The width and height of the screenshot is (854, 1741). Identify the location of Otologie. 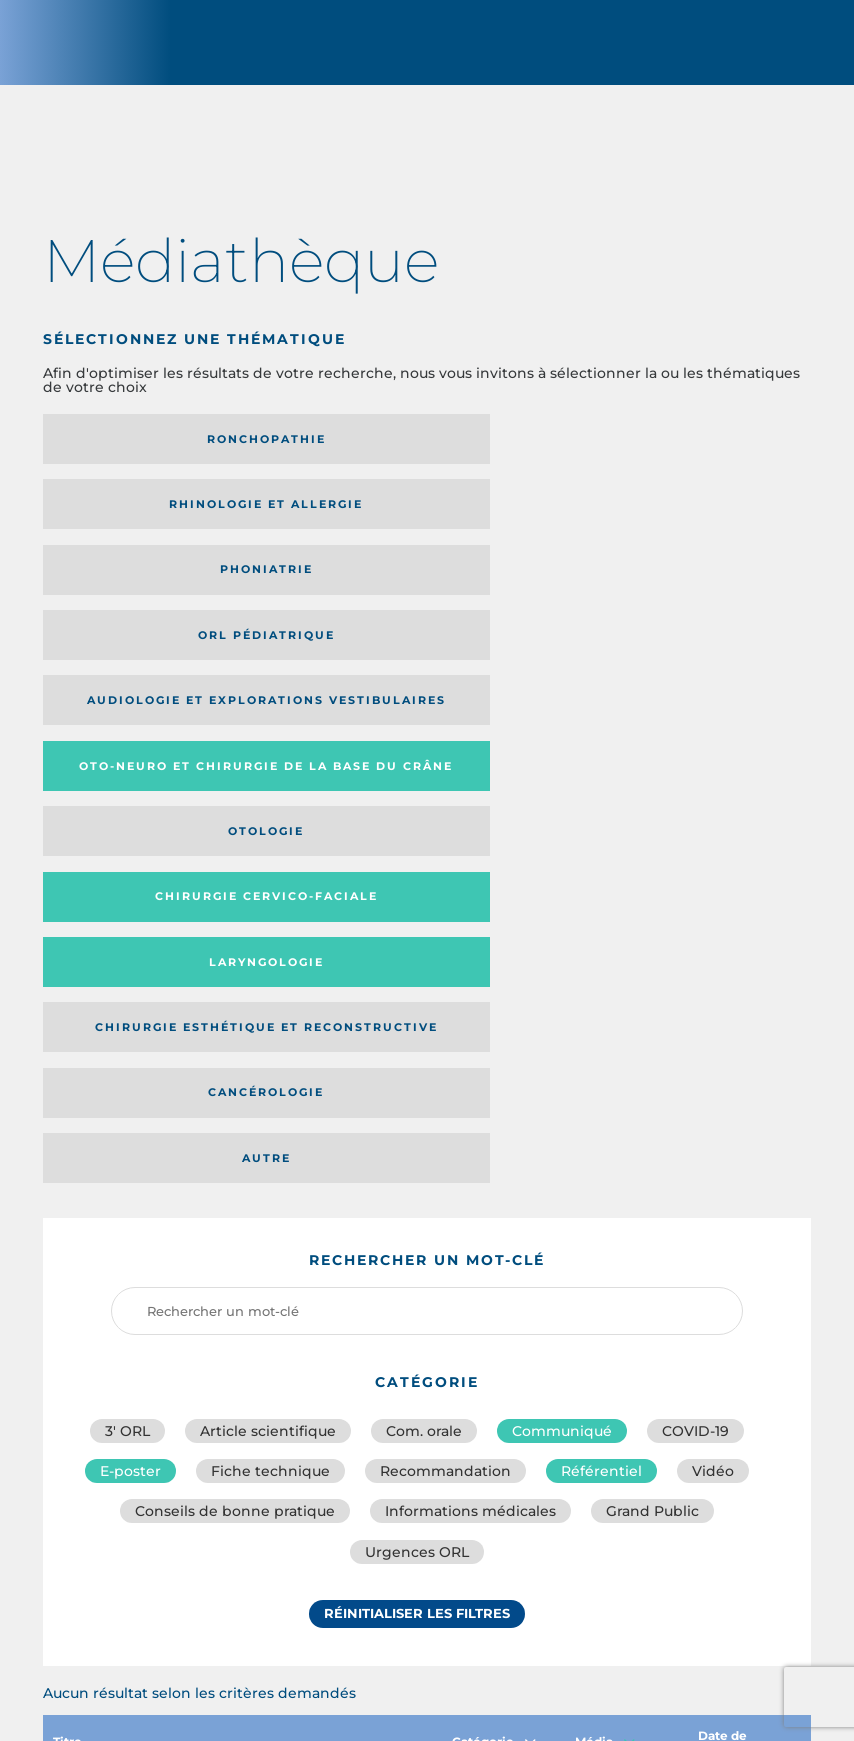
(162, 594).